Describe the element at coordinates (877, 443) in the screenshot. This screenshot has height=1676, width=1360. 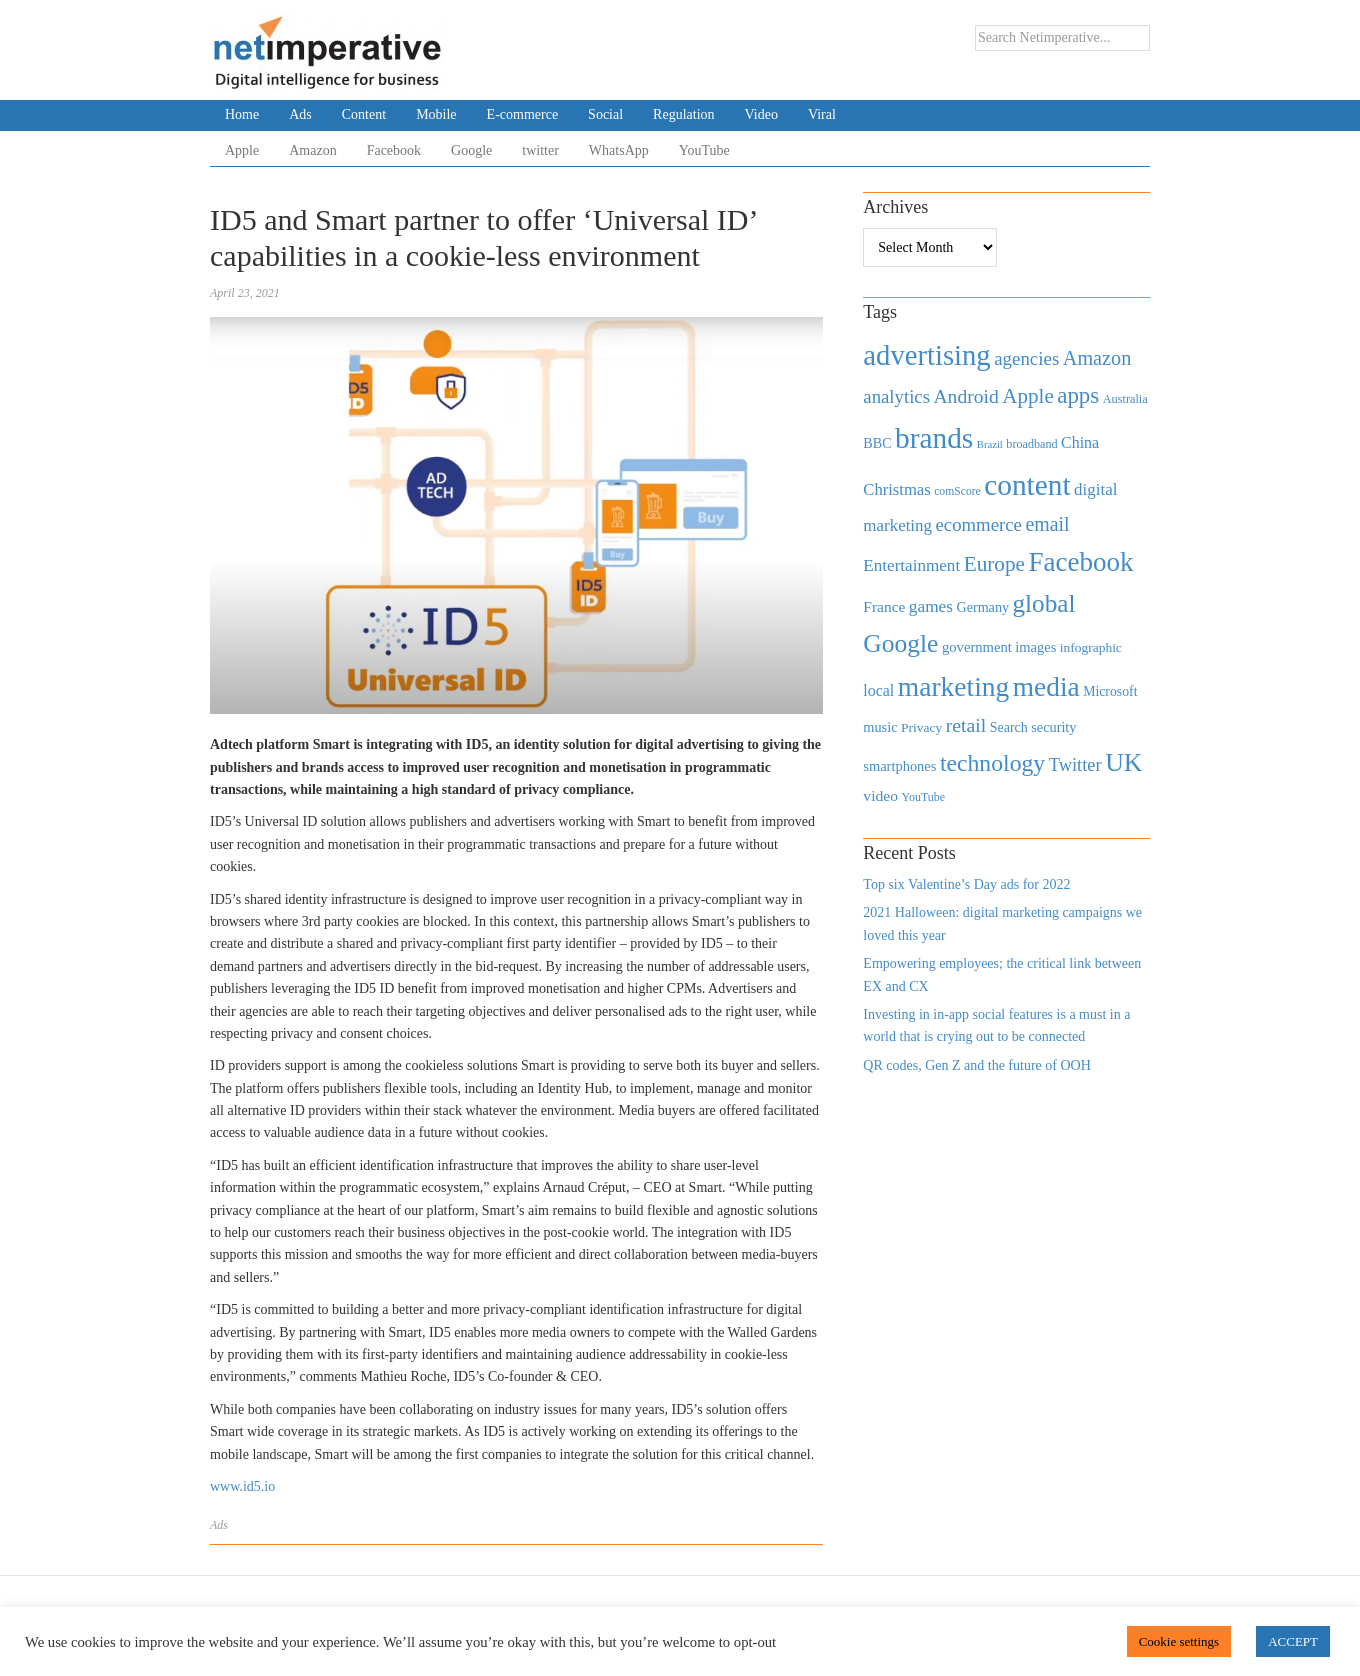
I see `BBC [BBC (478 items)]` at that location.